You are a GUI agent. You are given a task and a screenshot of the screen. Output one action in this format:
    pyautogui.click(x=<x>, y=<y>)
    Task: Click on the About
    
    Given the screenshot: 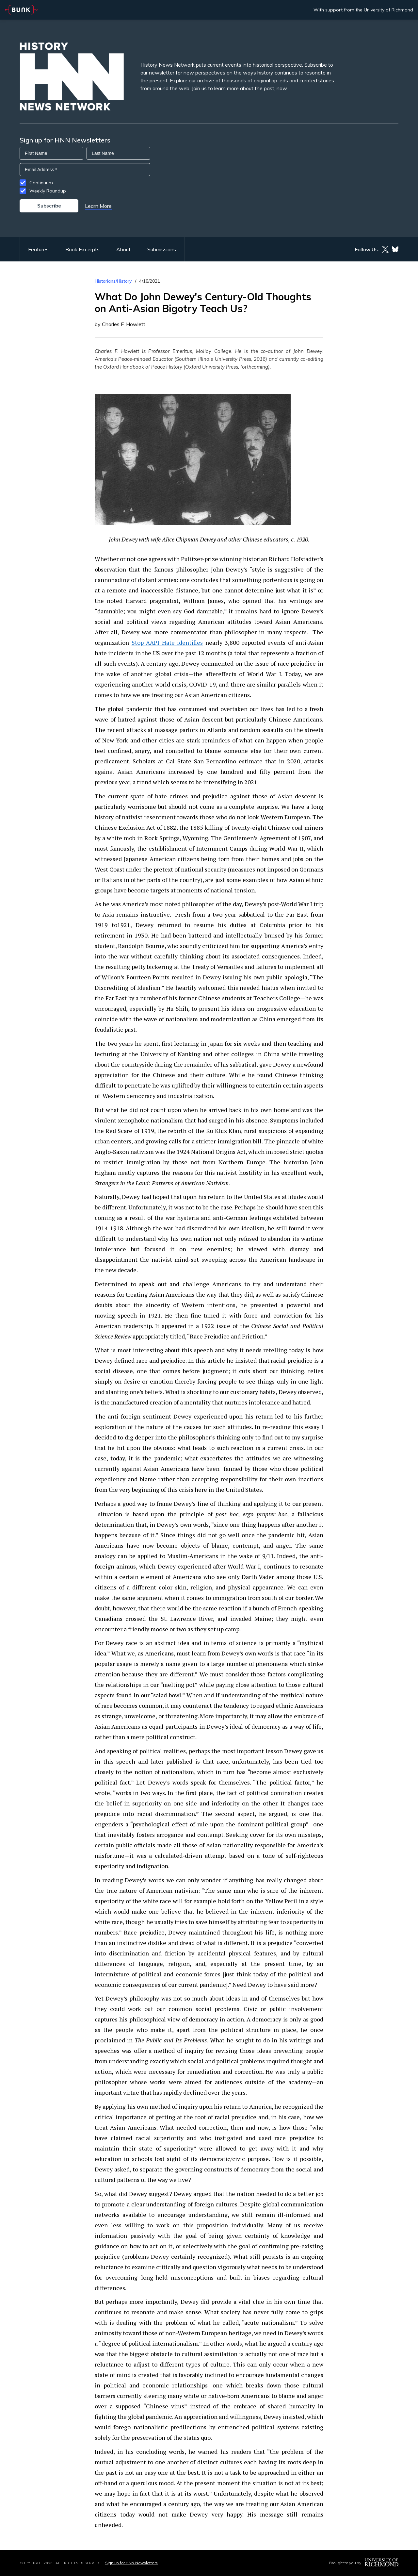 What is the action you would take?
    pyautogui.click(x=123, y=249)
    